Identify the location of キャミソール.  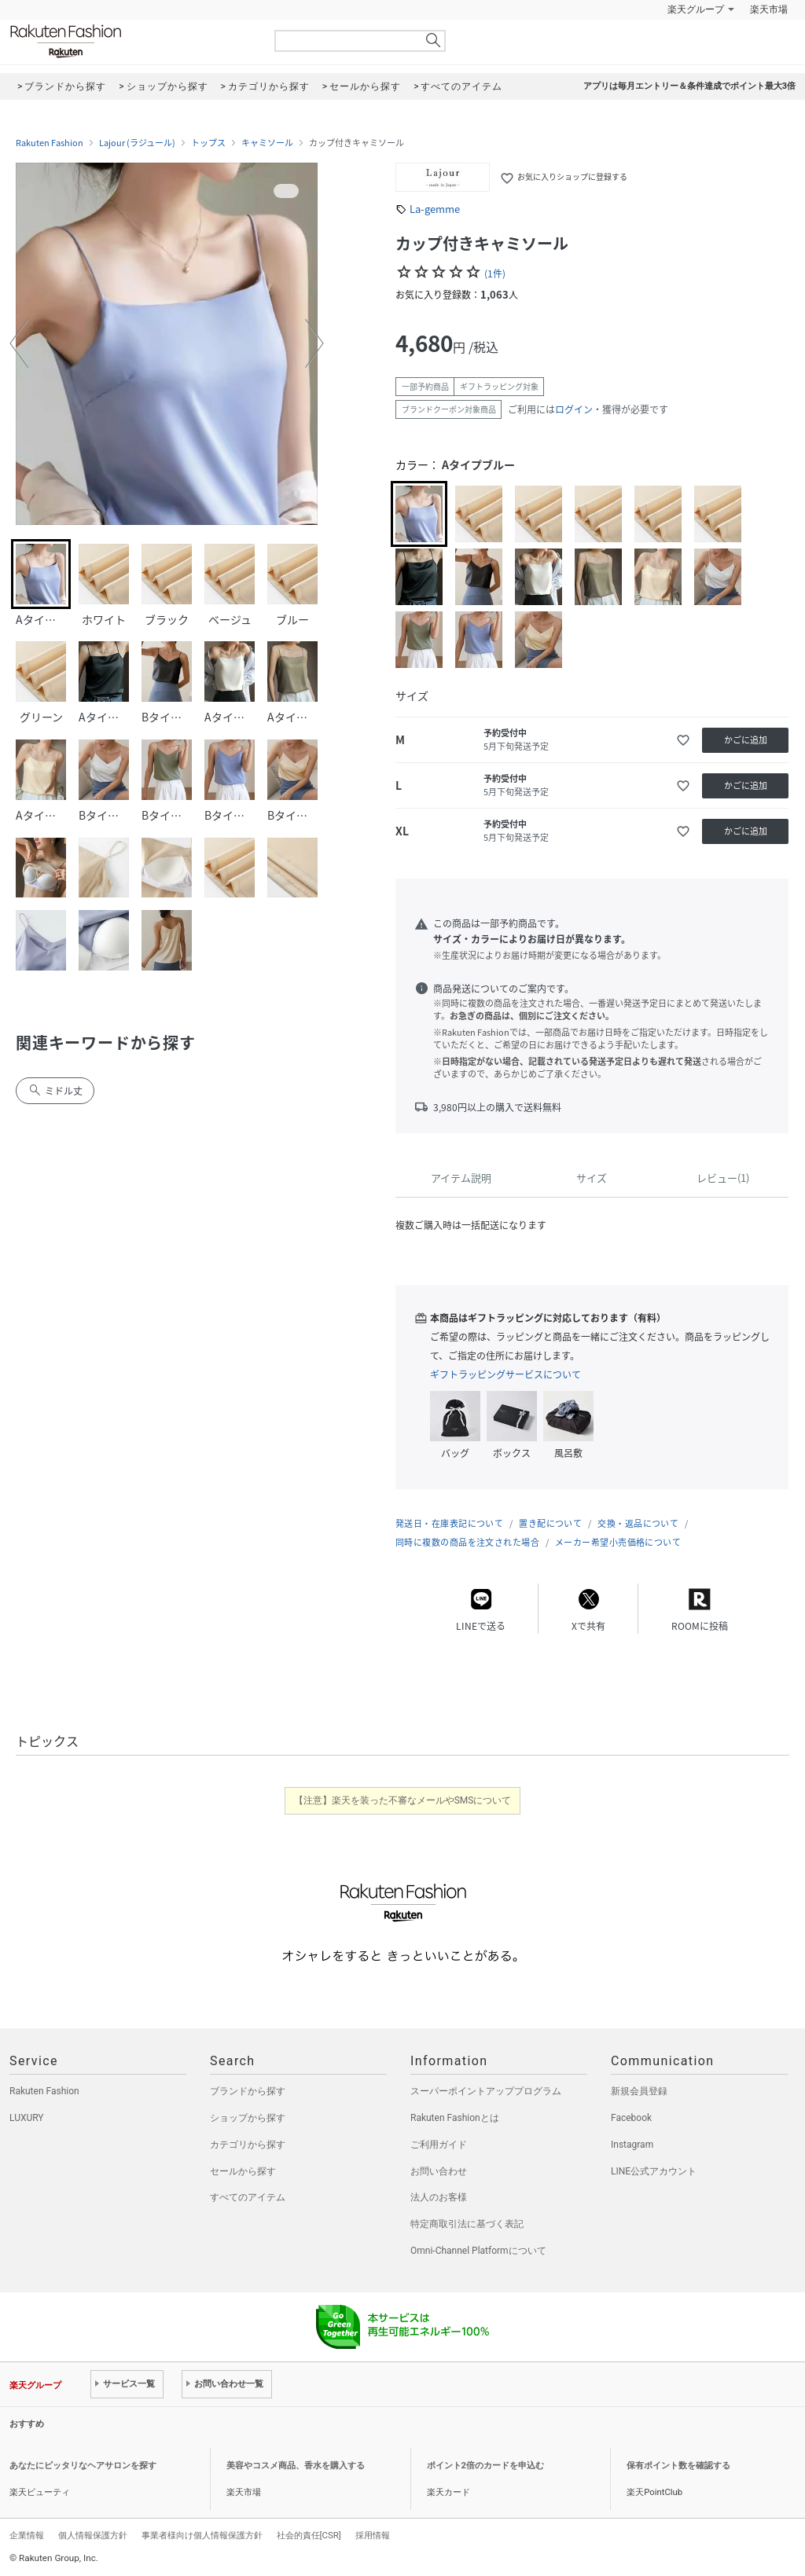
(267, 143).